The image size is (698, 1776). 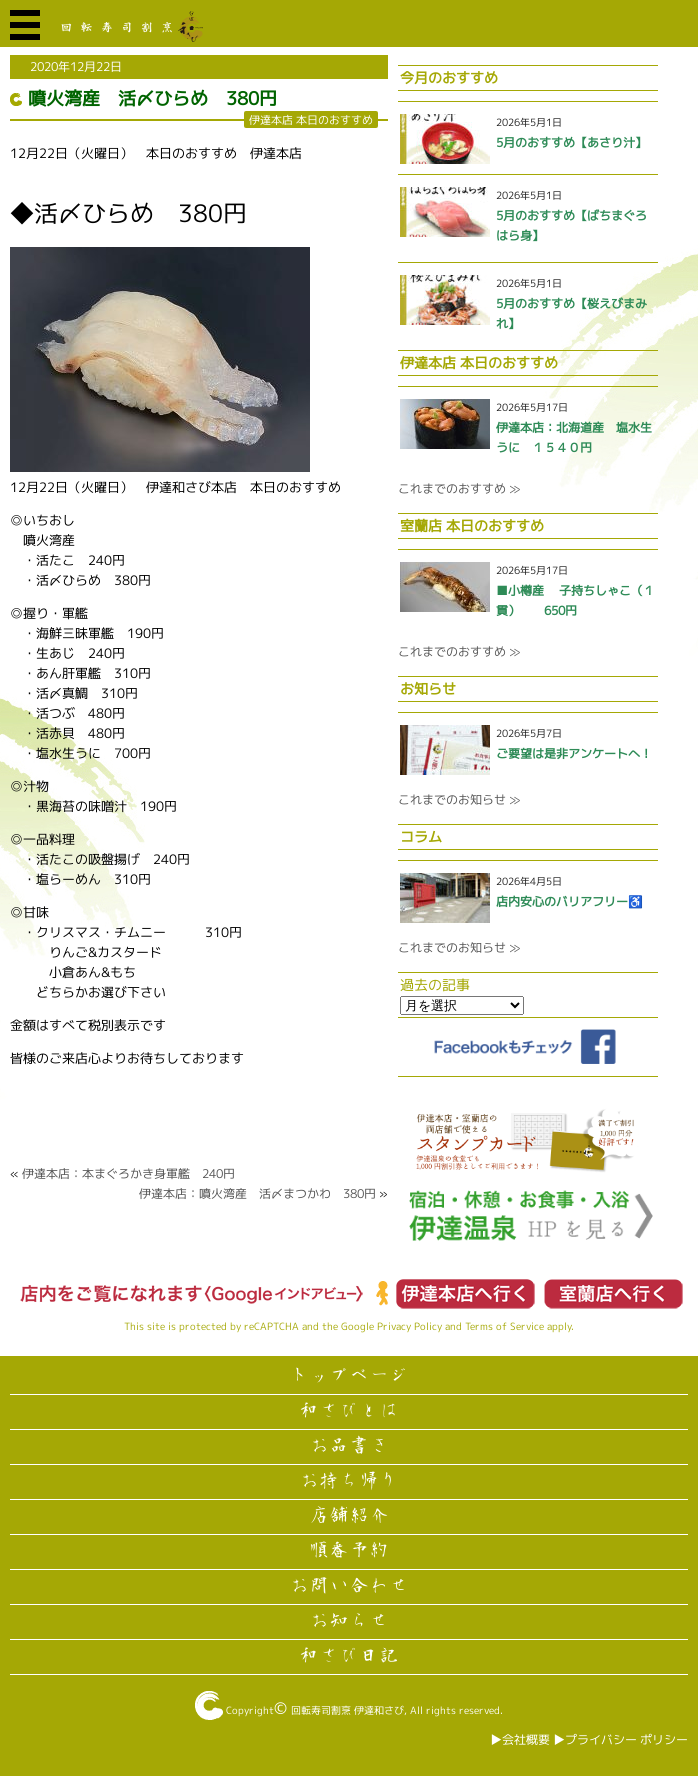 What do you see at coordinates (349, 1516) in the screenshot?
I see `店舗紹介` at bounding box center [349, 1516].